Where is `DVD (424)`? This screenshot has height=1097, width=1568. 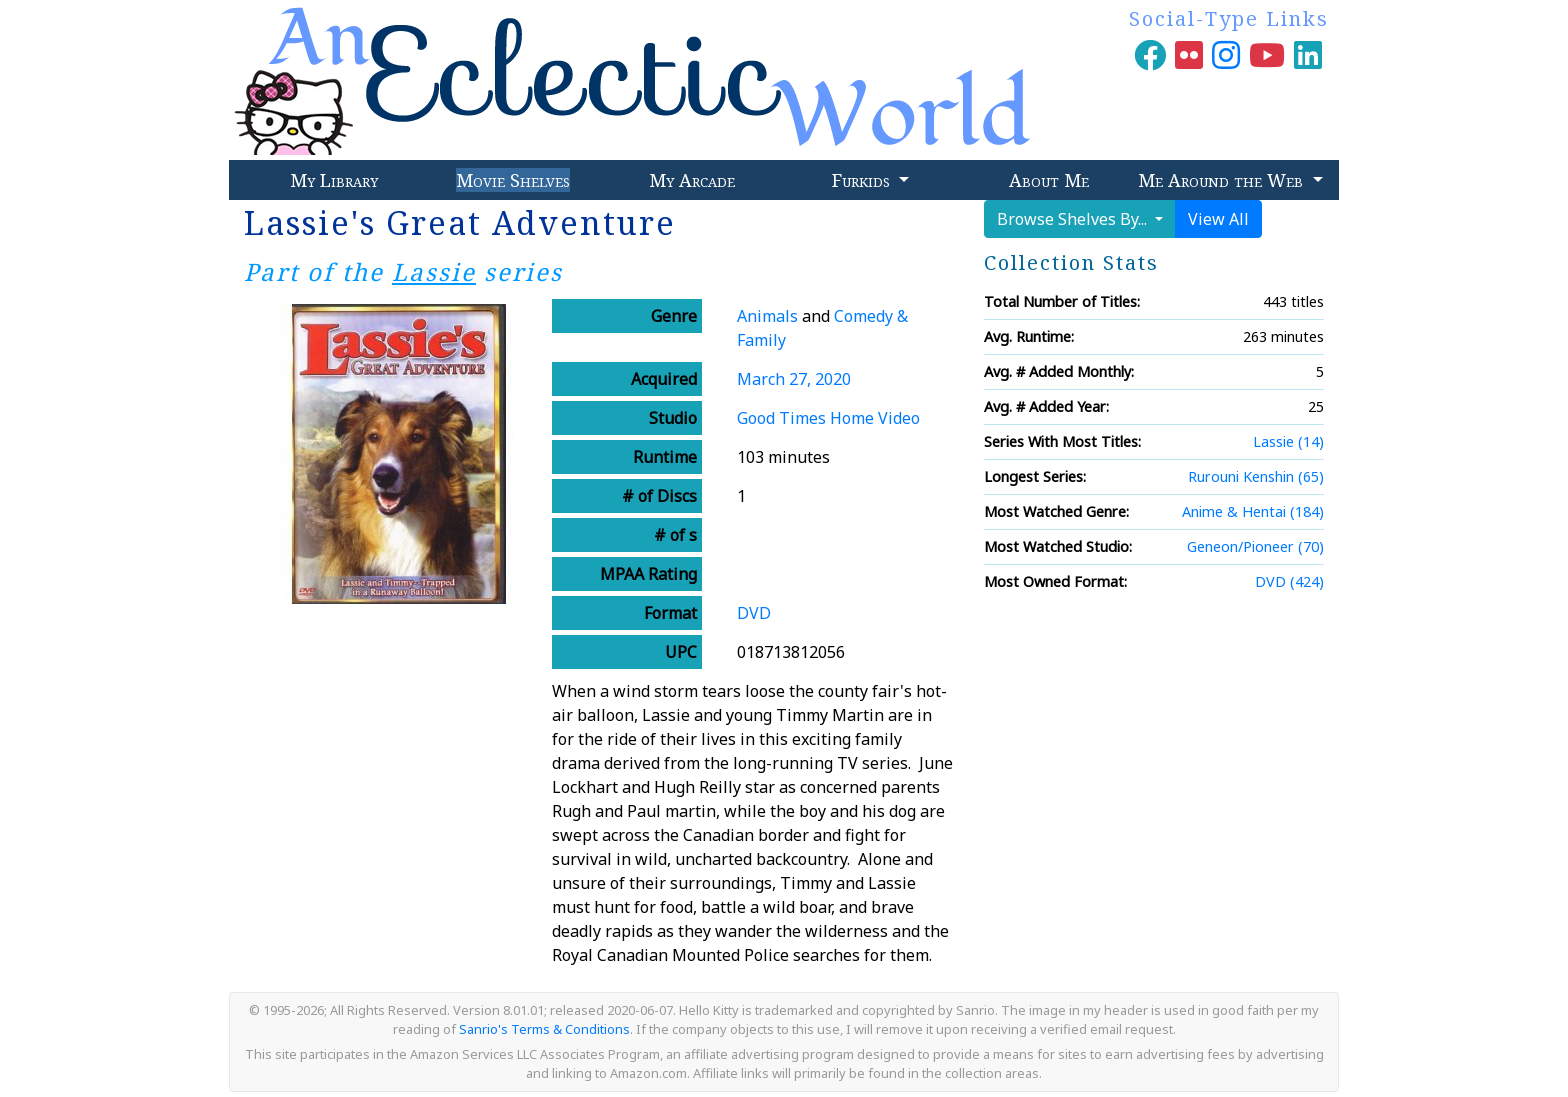 DVD (424) is located at coordinates (1289, 581).